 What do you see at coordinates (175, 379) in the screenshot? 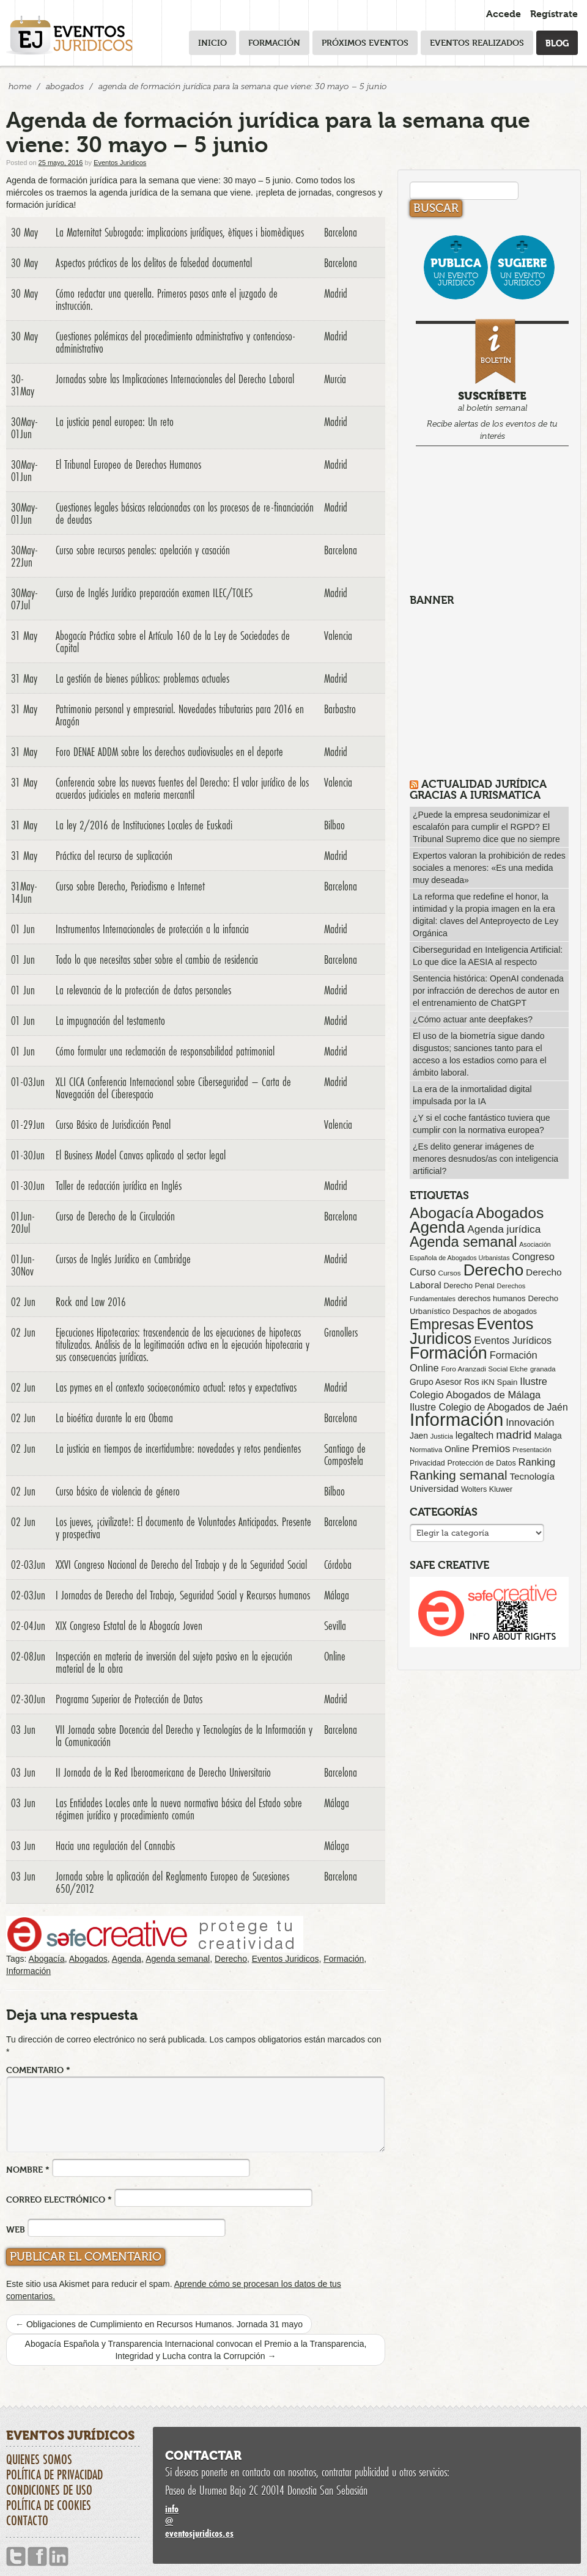
I see `Jornadas sobre las Implicaciones Internacionales del Derecho Laboral` at bounding box center [175, 379].